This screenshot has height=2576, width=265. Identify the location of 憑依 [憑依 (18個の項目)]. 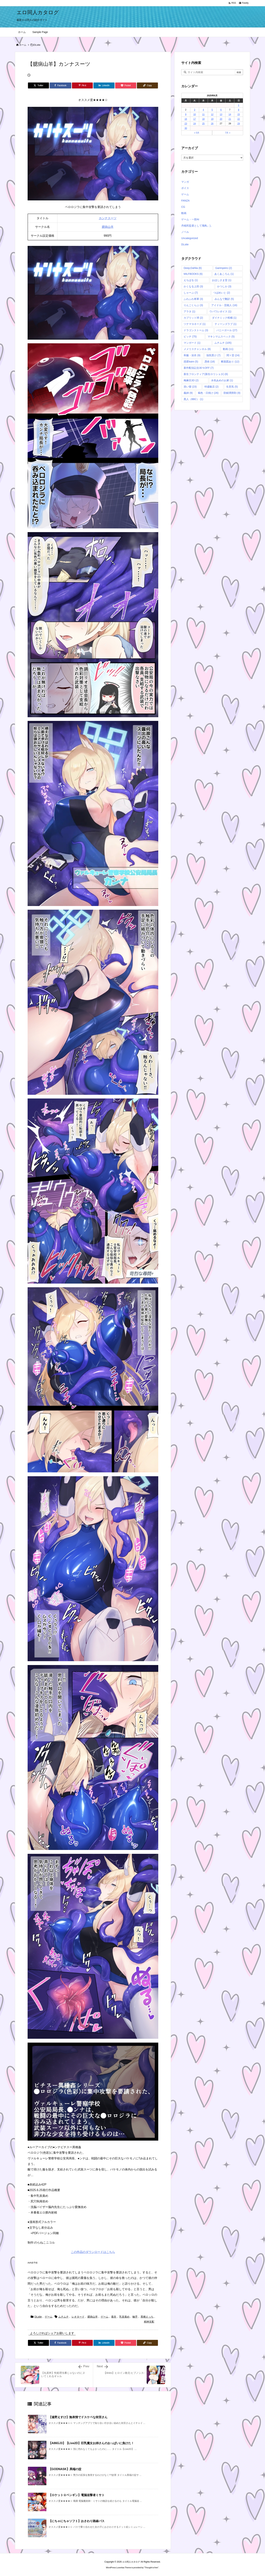
(209, 361).